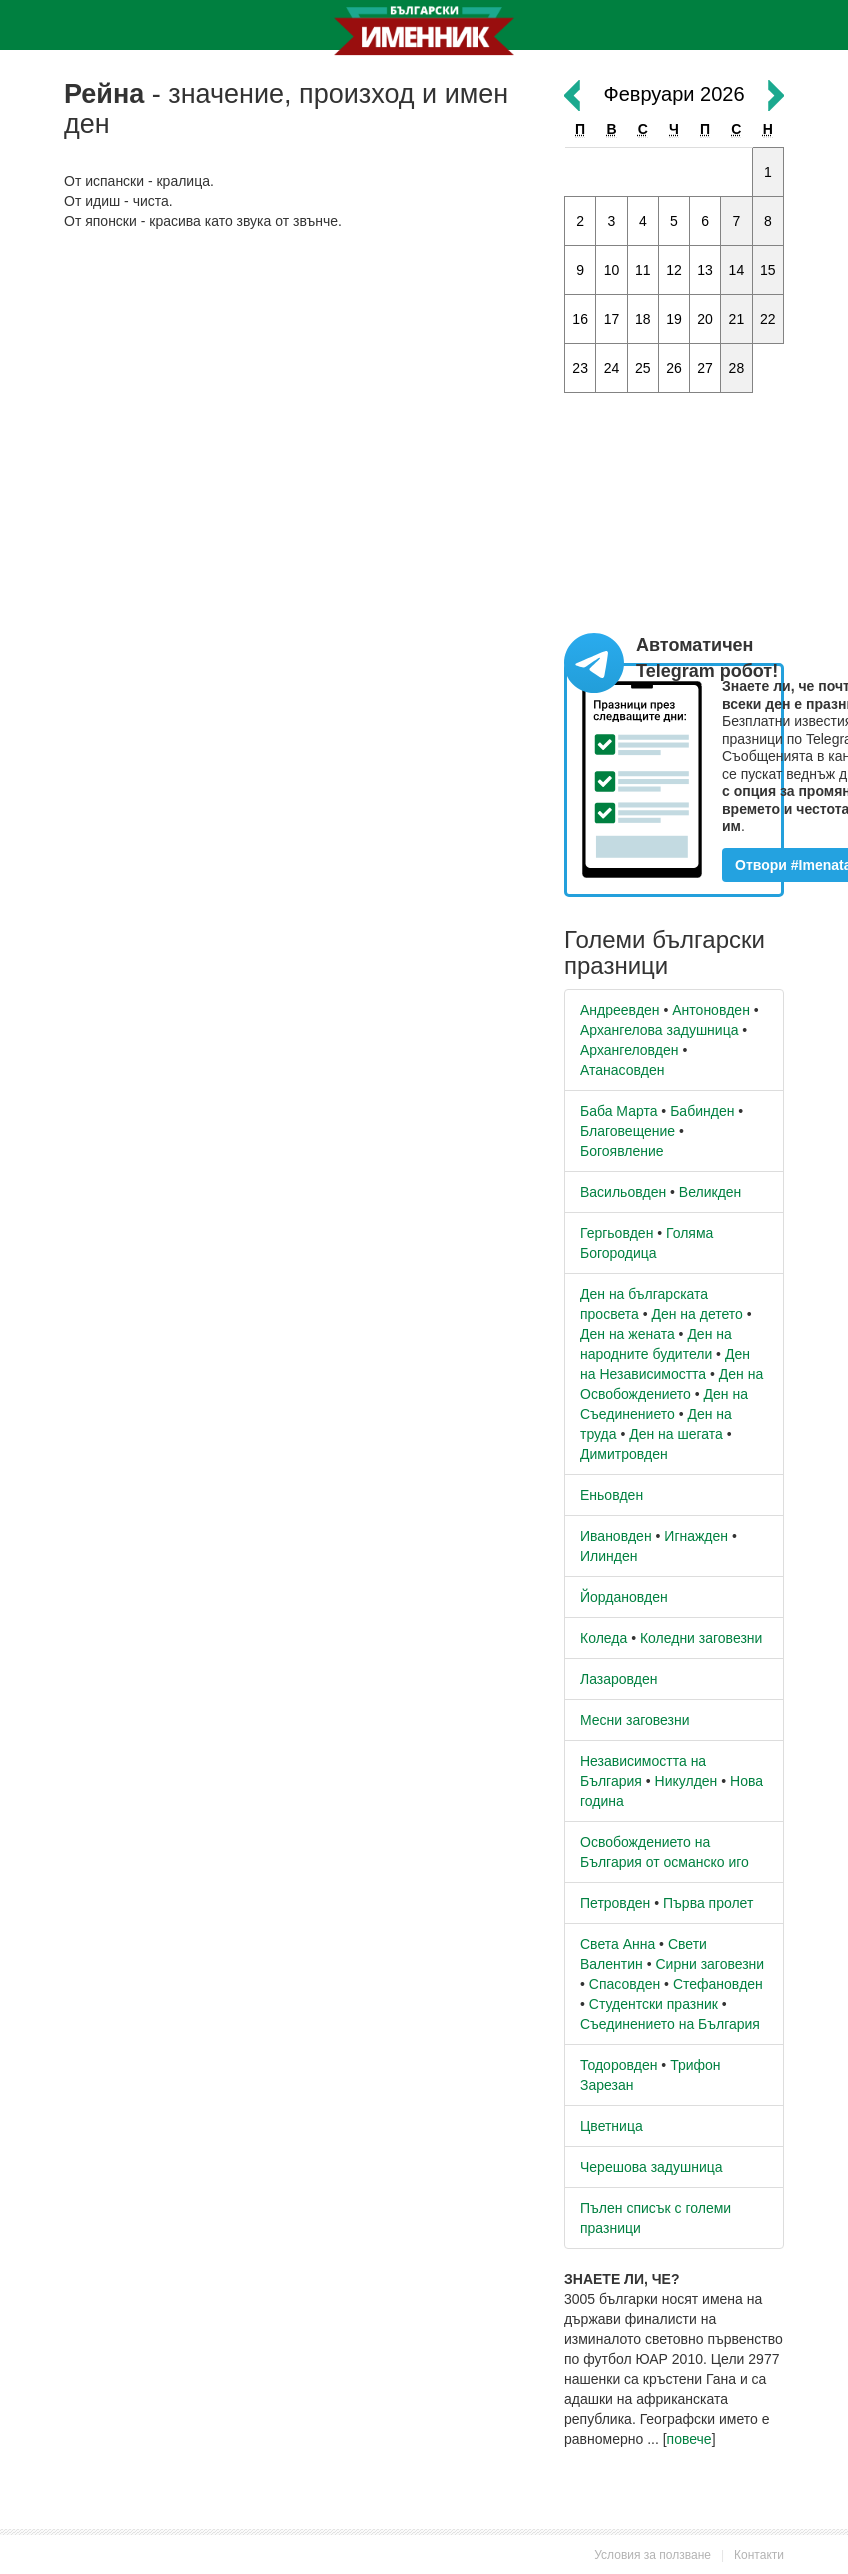 This screenshot has height=2574, width=848. Describe the element at coordinates (620, 1010) in the screenshot. I see `Андреевден` at that location.